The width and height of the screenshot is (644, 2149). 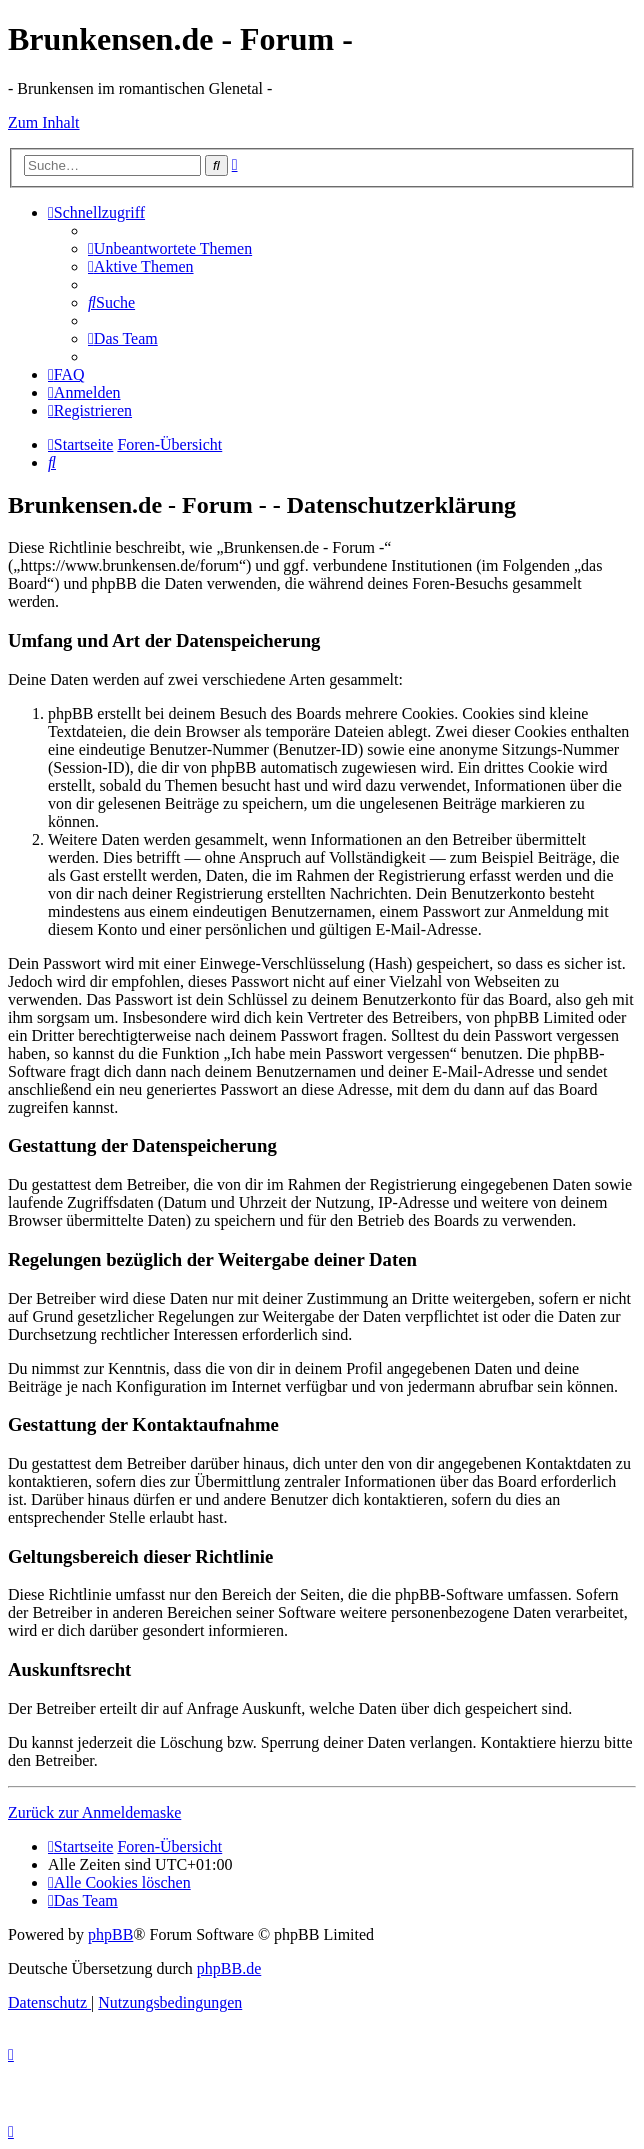 I want to click on Zurück zur Anmeldemaske, so click(x=94, y=1812).